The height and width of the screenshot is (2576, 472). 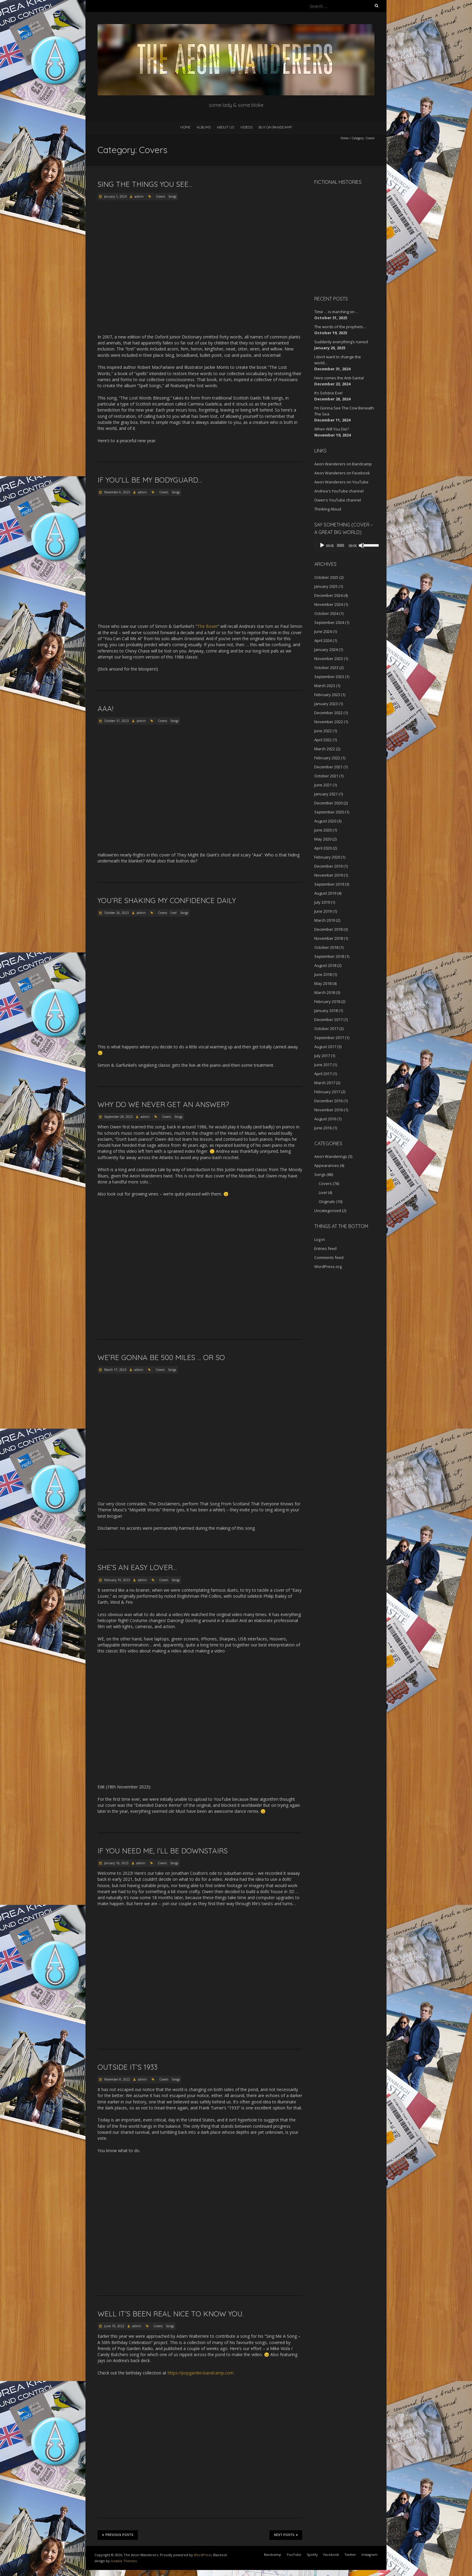 What do you see at coordinates (359, 545) in the screenshot?
I see `[Mute]` at bounding box center [359, 545].